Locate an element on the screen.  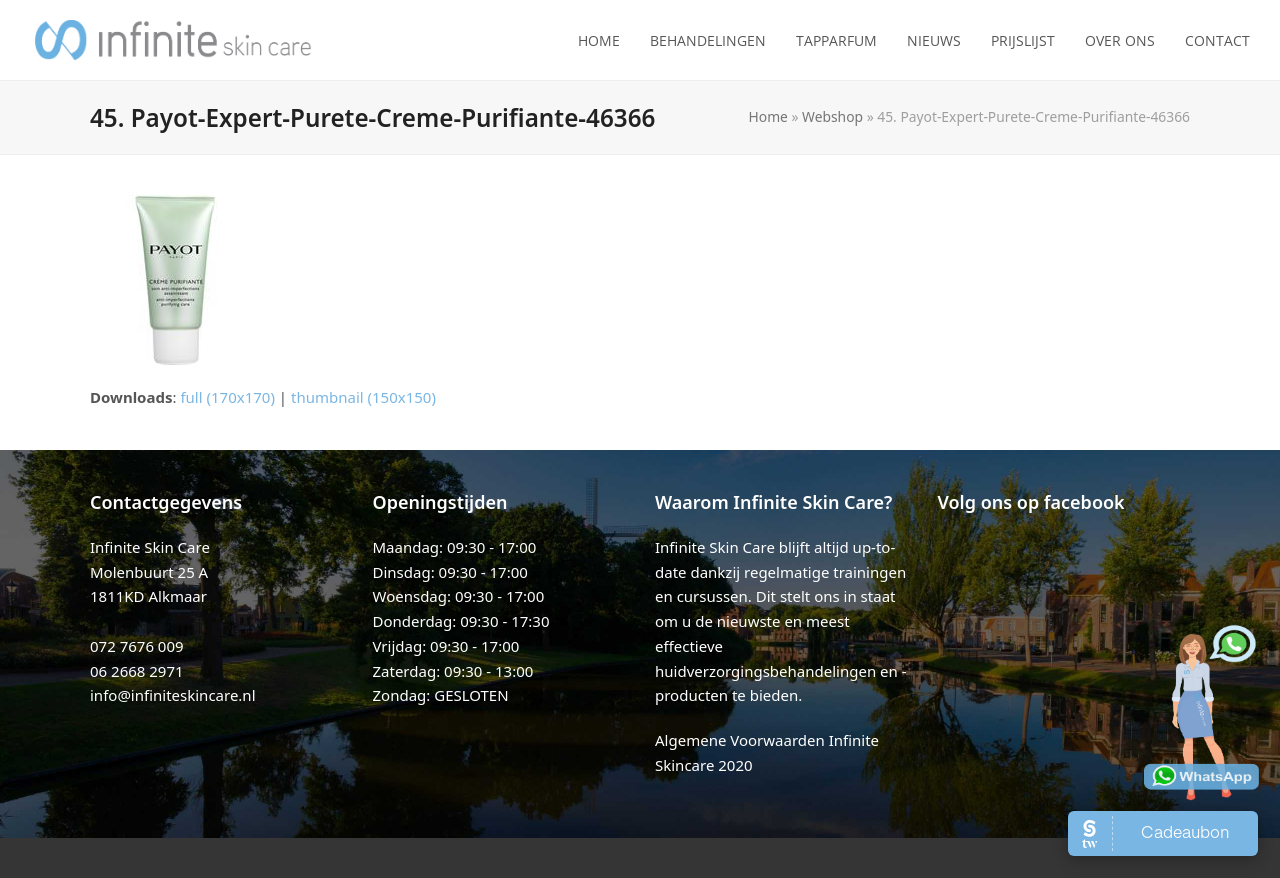
072 7676 009 is located at coordinates (137, 646).